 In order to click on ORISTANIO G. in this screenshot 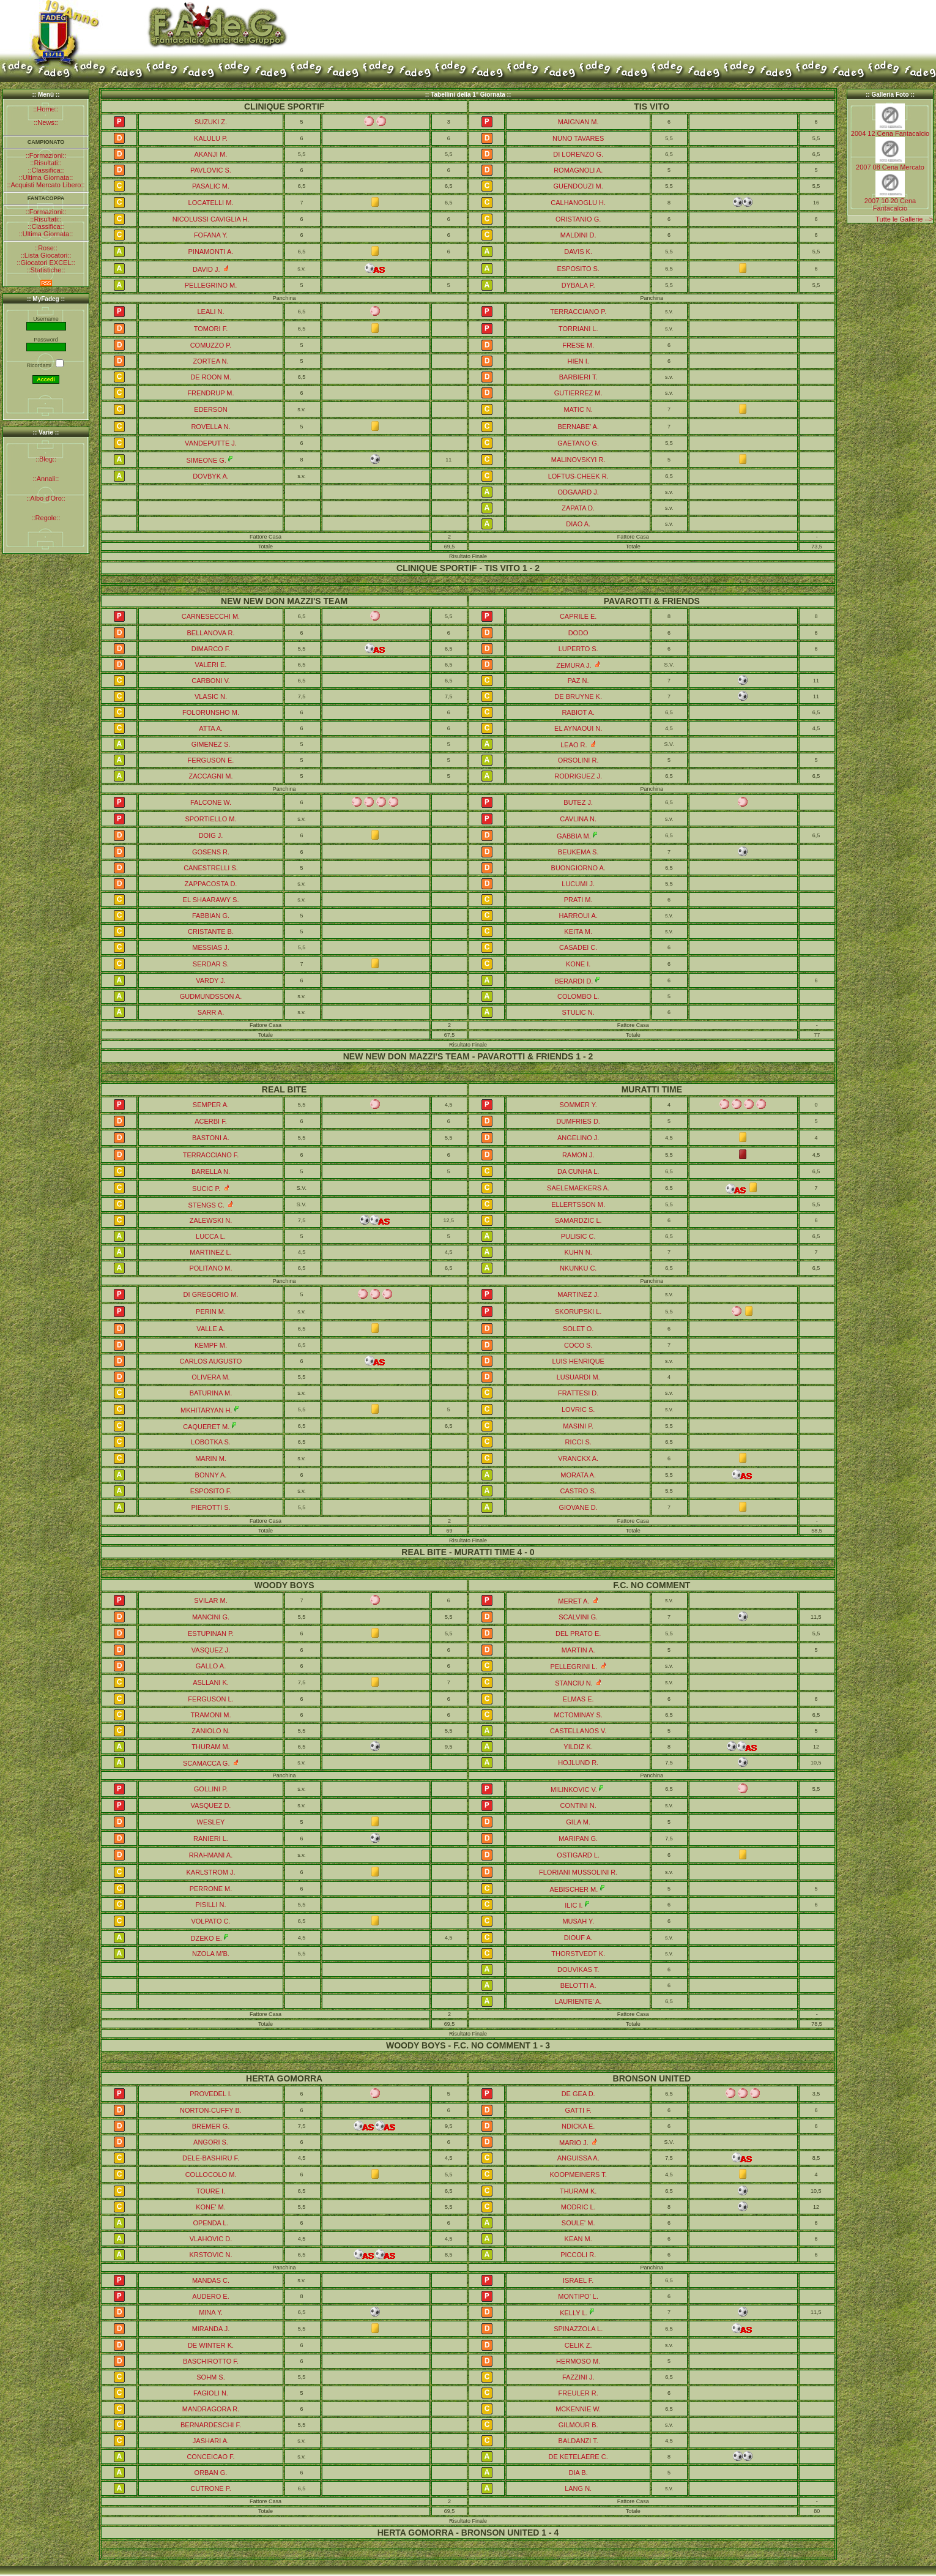, I will do `click(578, 219)`.